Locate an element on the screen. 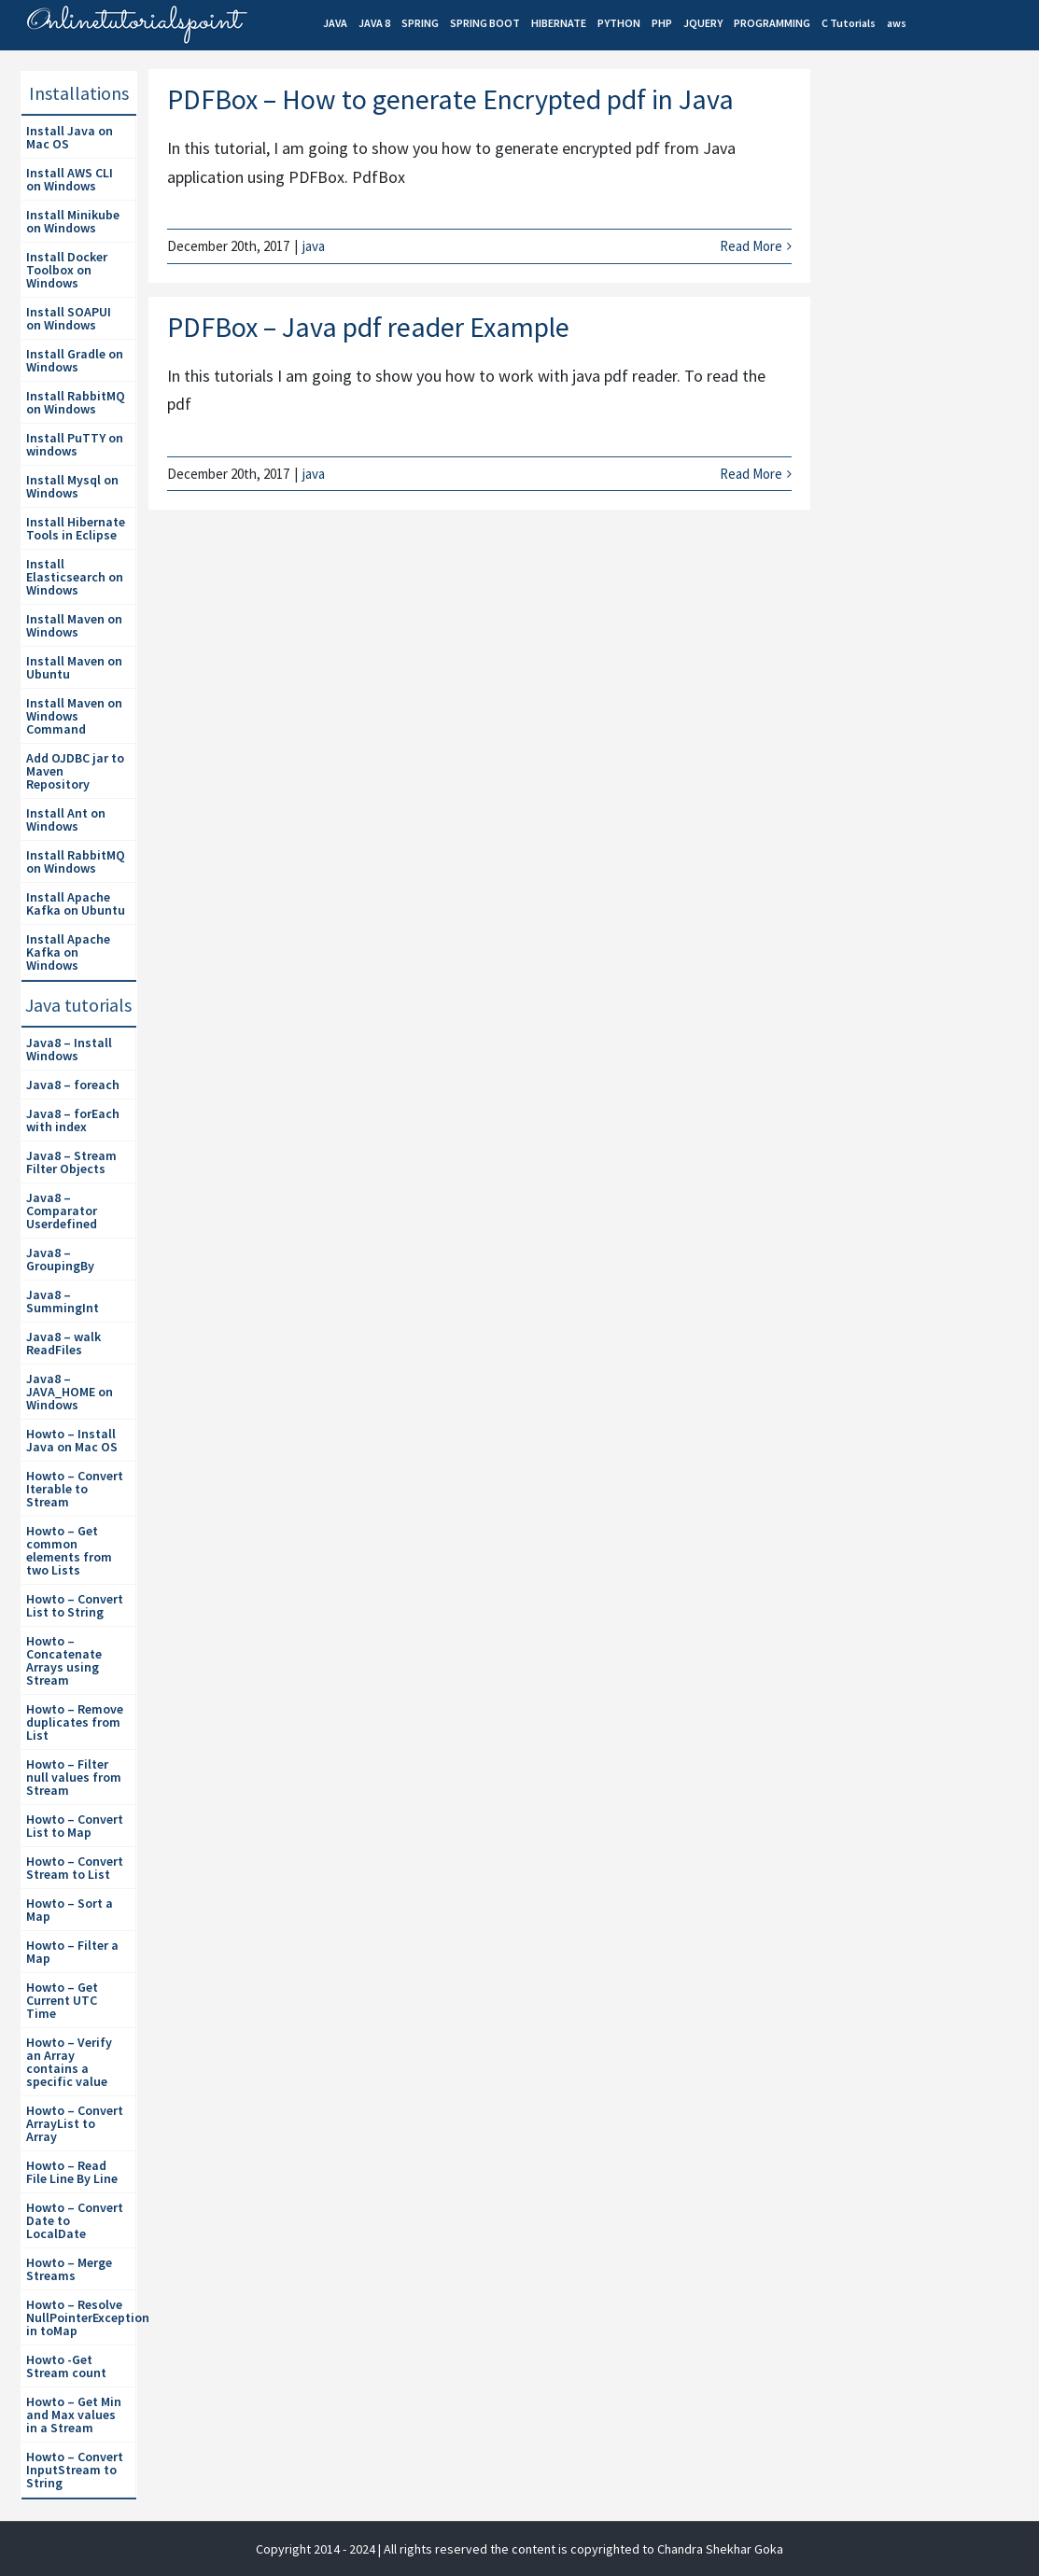 This screenshot has width=1039, height=2576. PDFBox – Java pdf reader Example is located at coordinates (368, 326).